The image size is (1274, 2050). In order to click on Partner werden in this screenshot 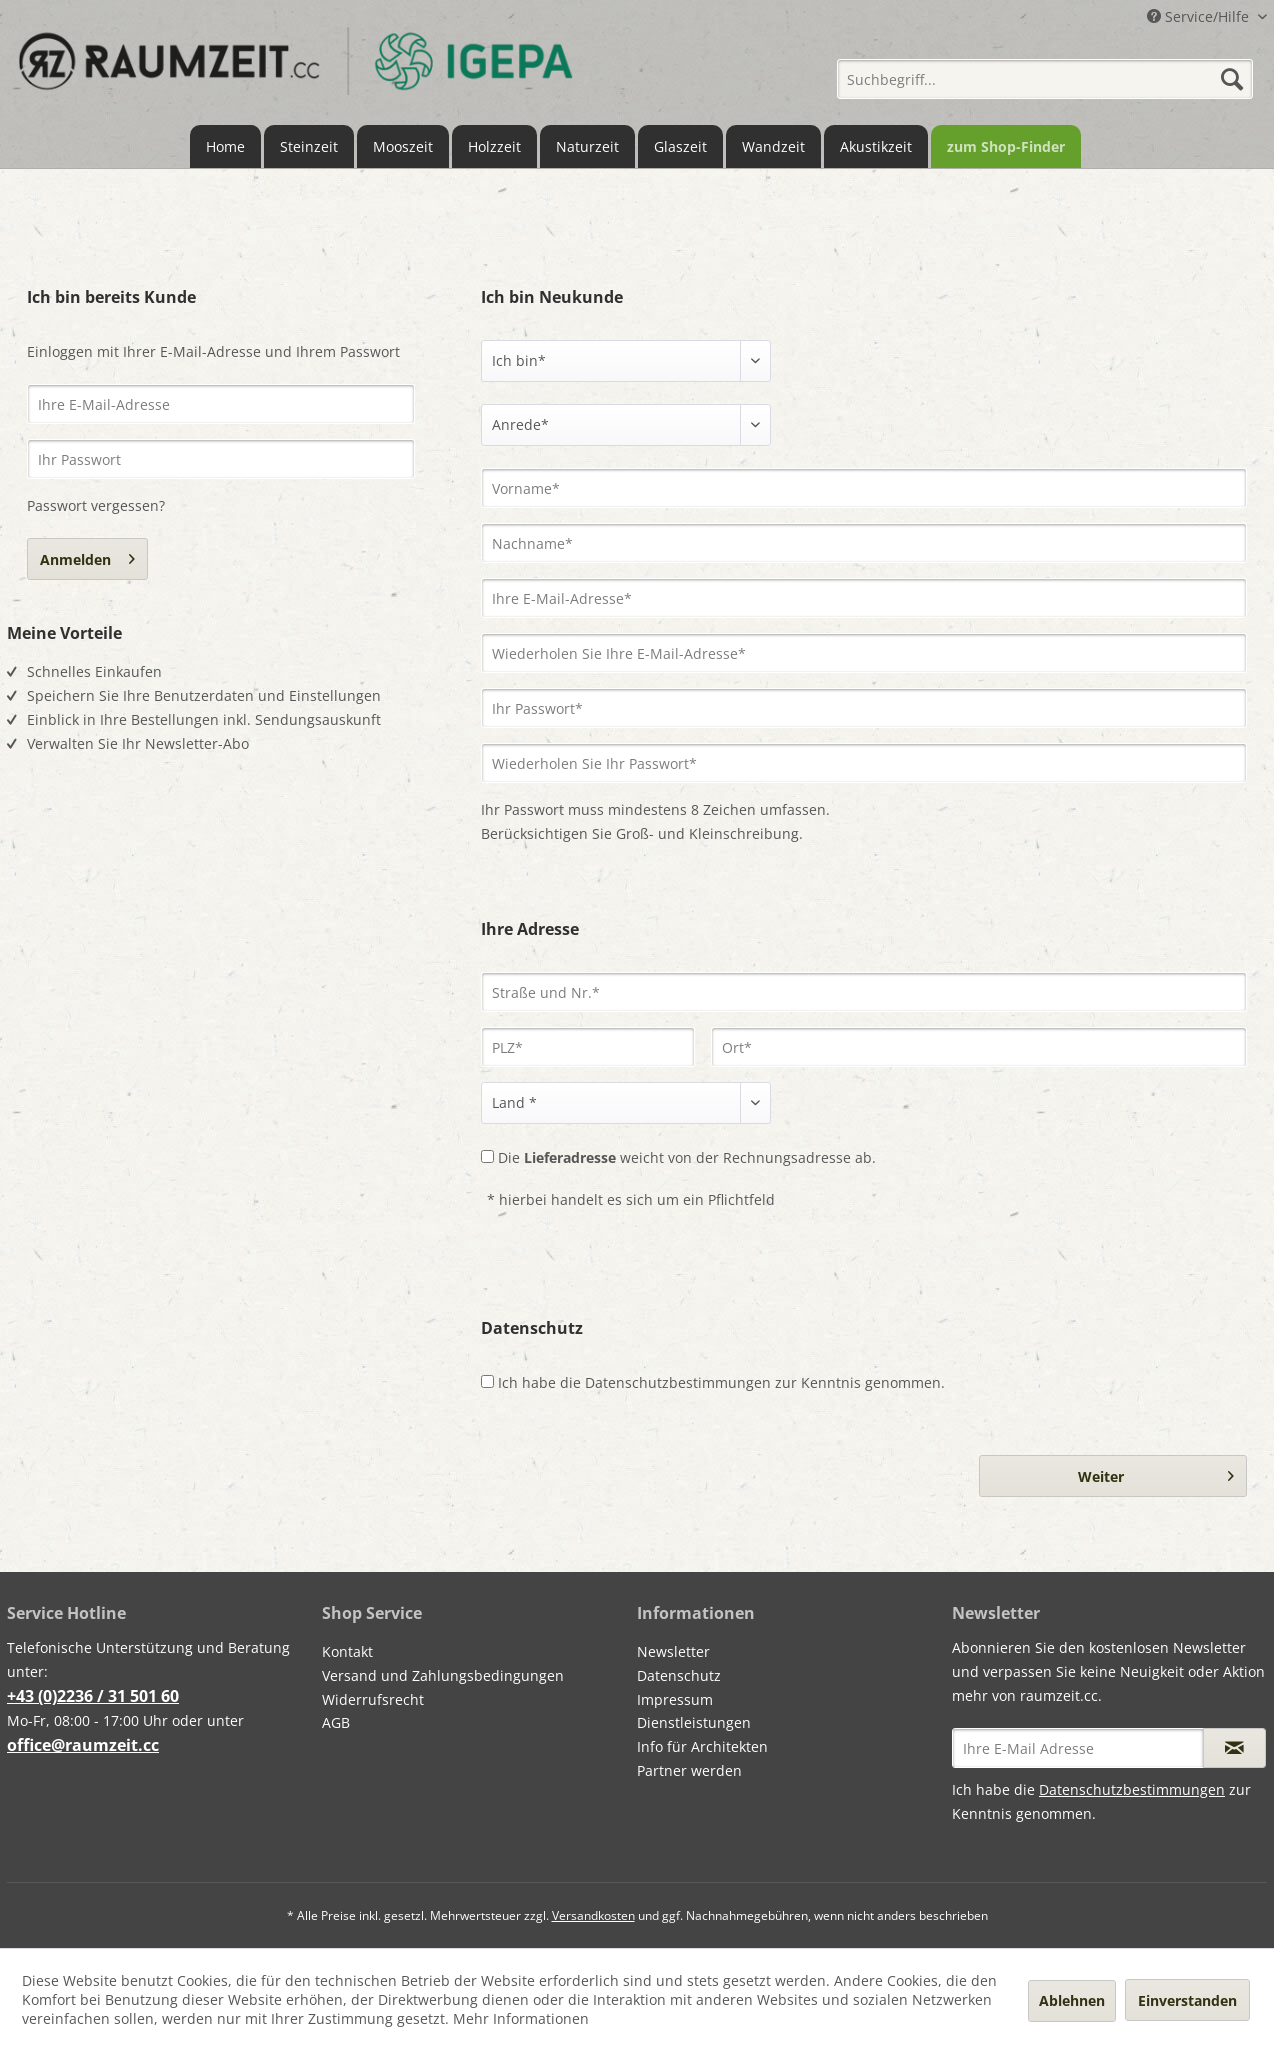, I will do `click(689, 1770)`.